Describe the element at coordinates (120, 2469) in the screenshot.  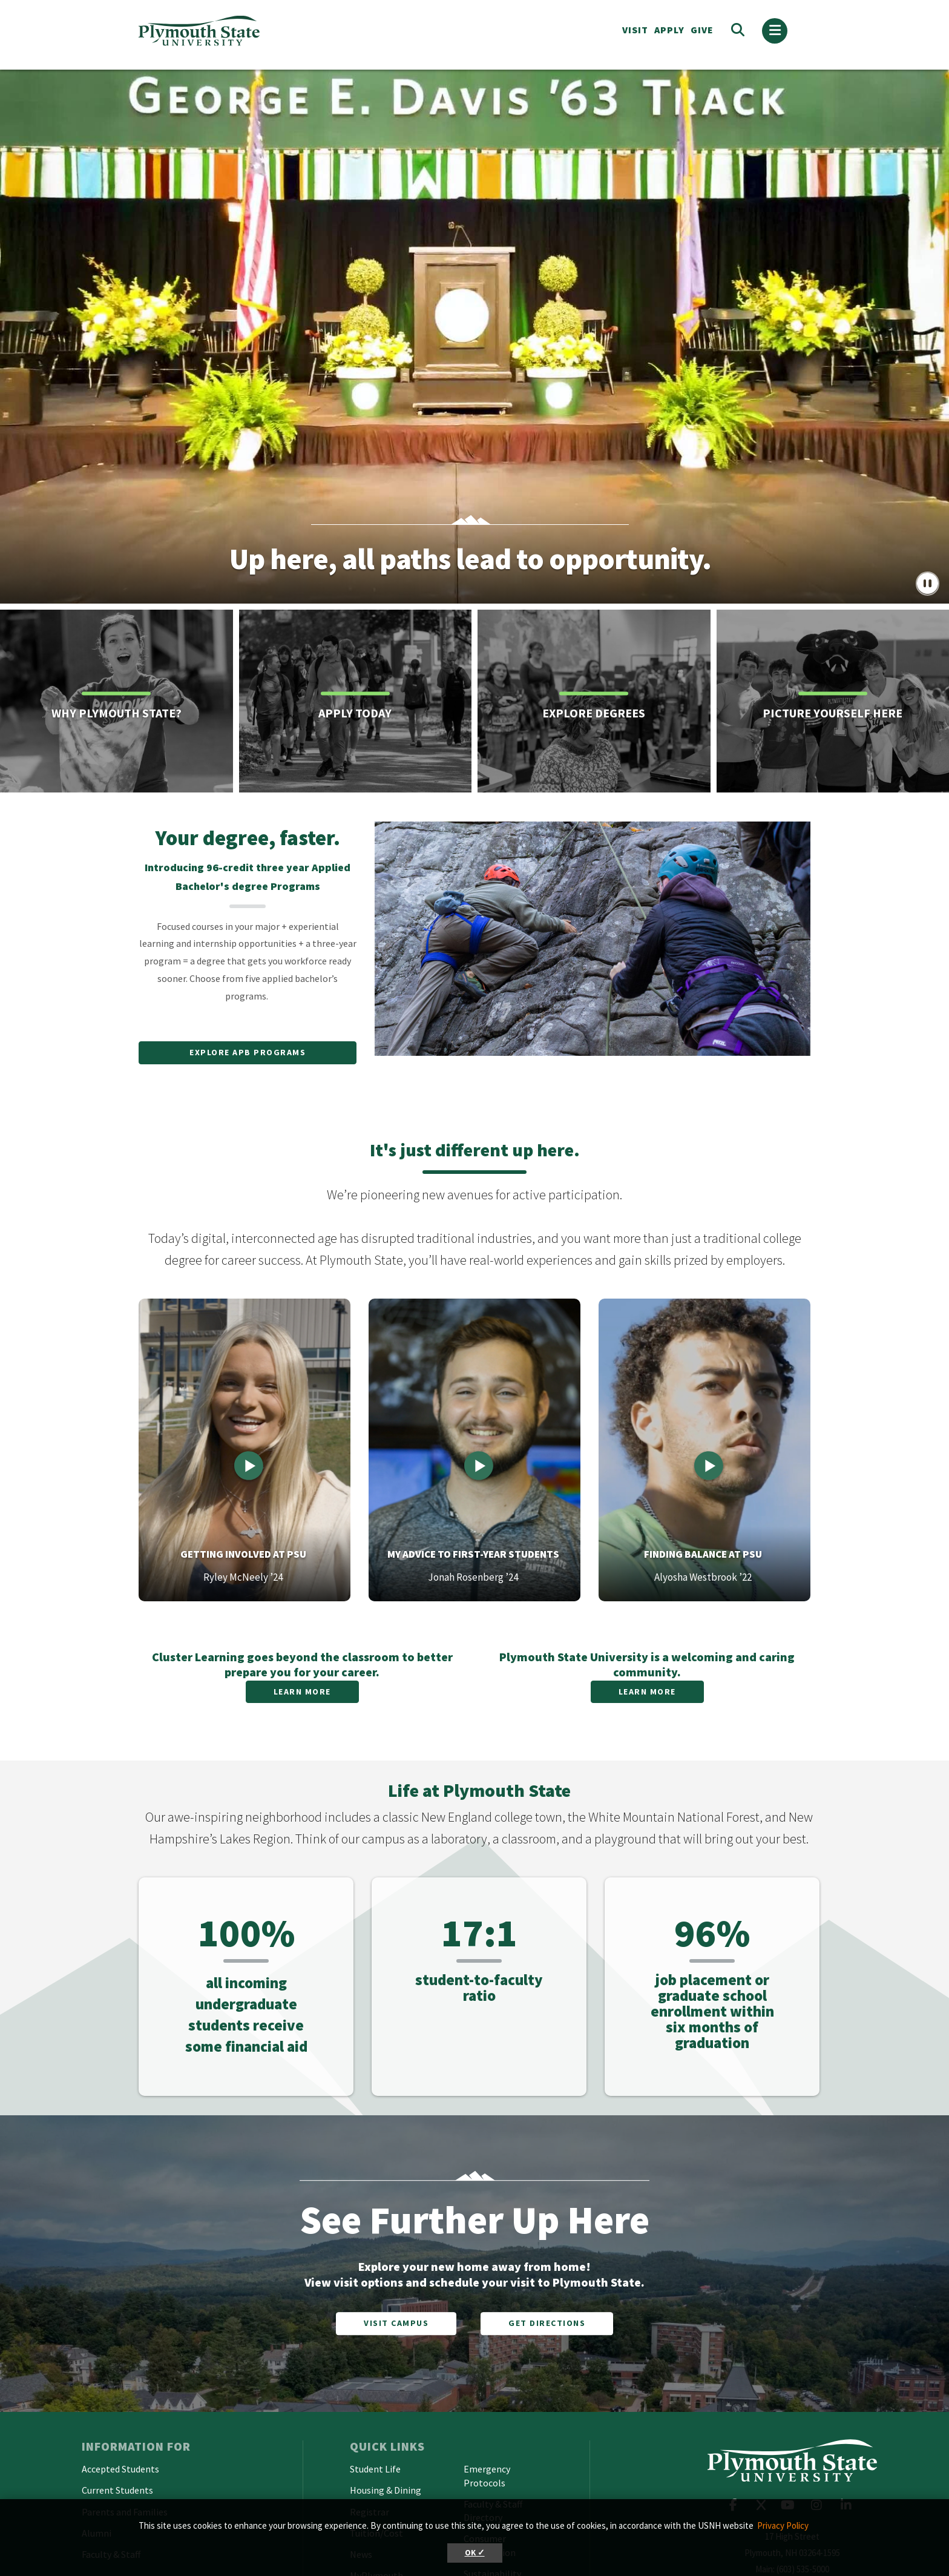
I see `Accepted Students` at that location.